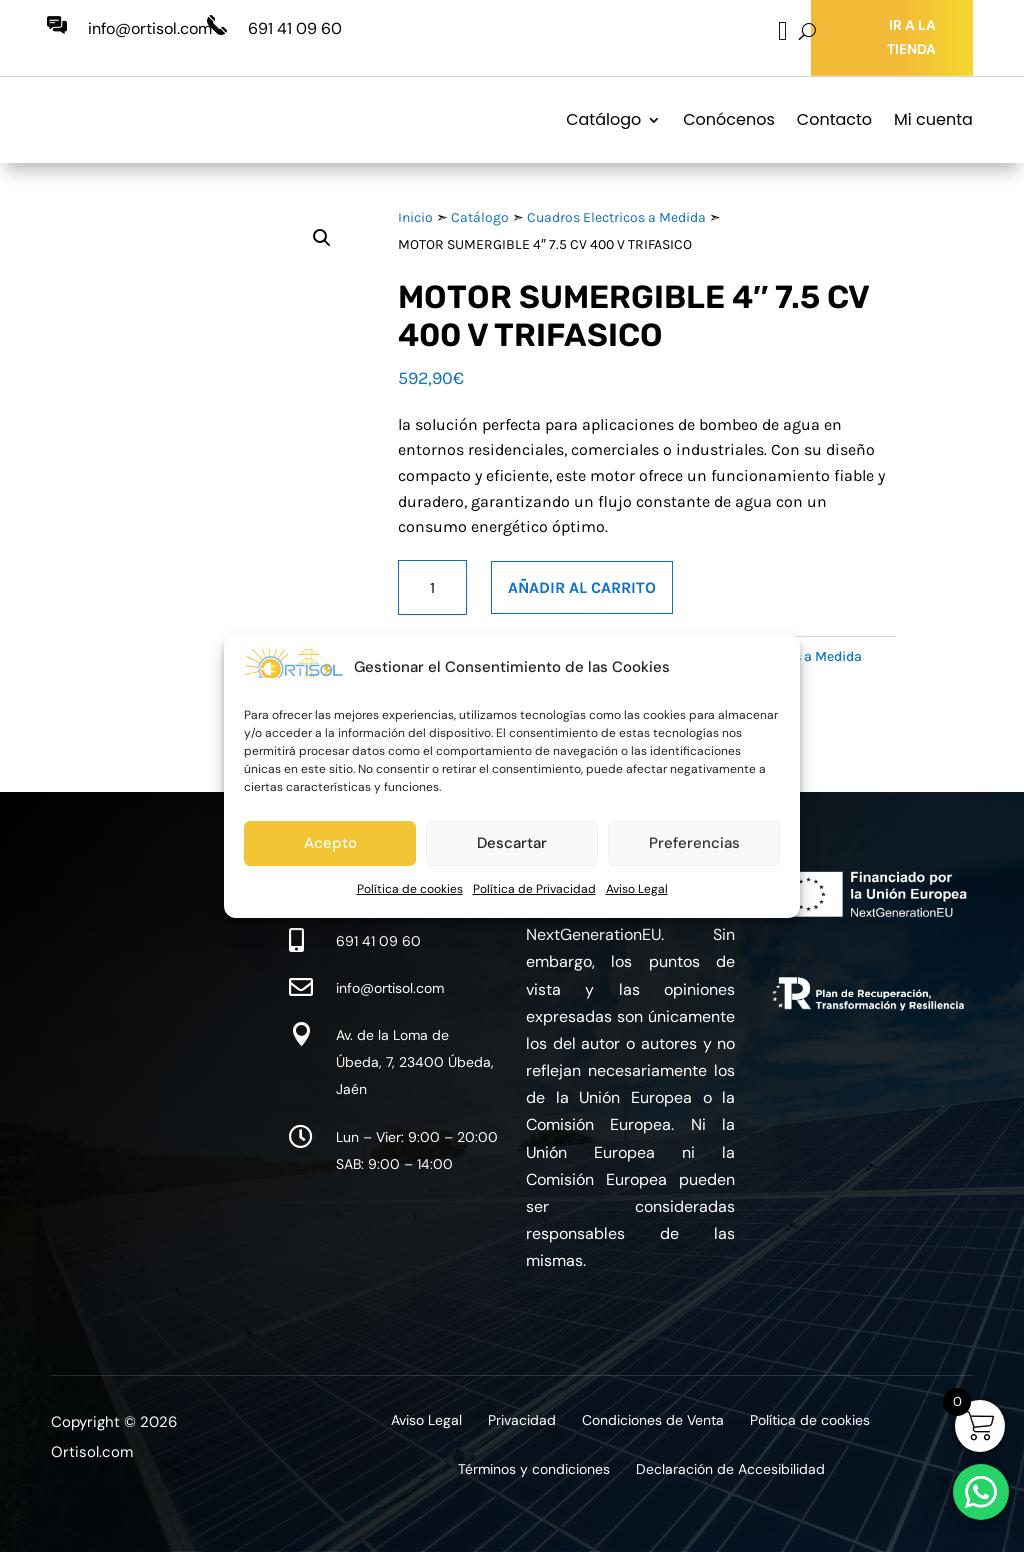 The width and height of the screenshot is (1024, 1552). What do you see at coordinates (534, 1470) in the screenshot?
I see `Términos y condiciones` at bounding box center [534, 1470].